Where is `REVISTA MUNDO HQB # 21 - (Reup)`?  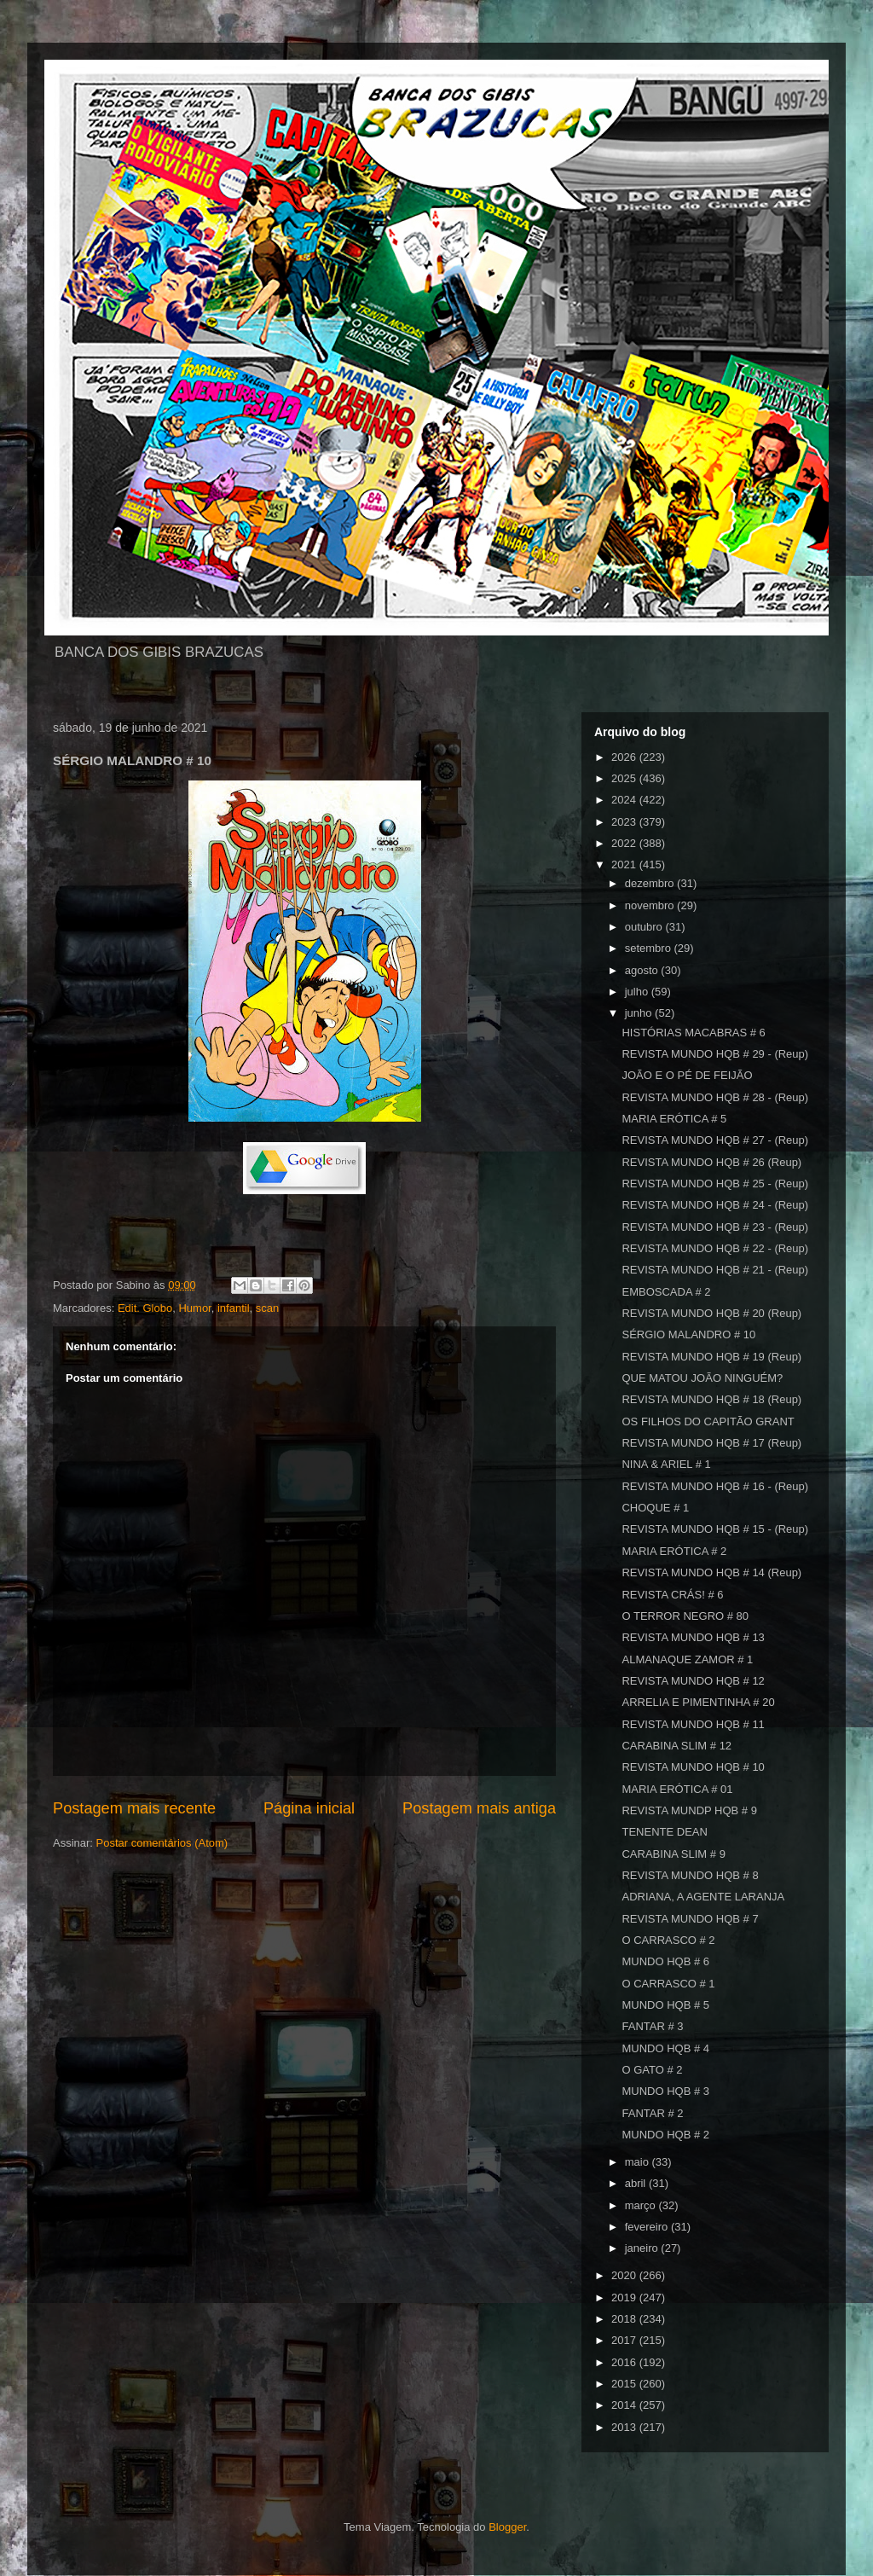
REVISTA MUNDO HQB # 21 - (Reup) is located at coordinates (715, 1269).